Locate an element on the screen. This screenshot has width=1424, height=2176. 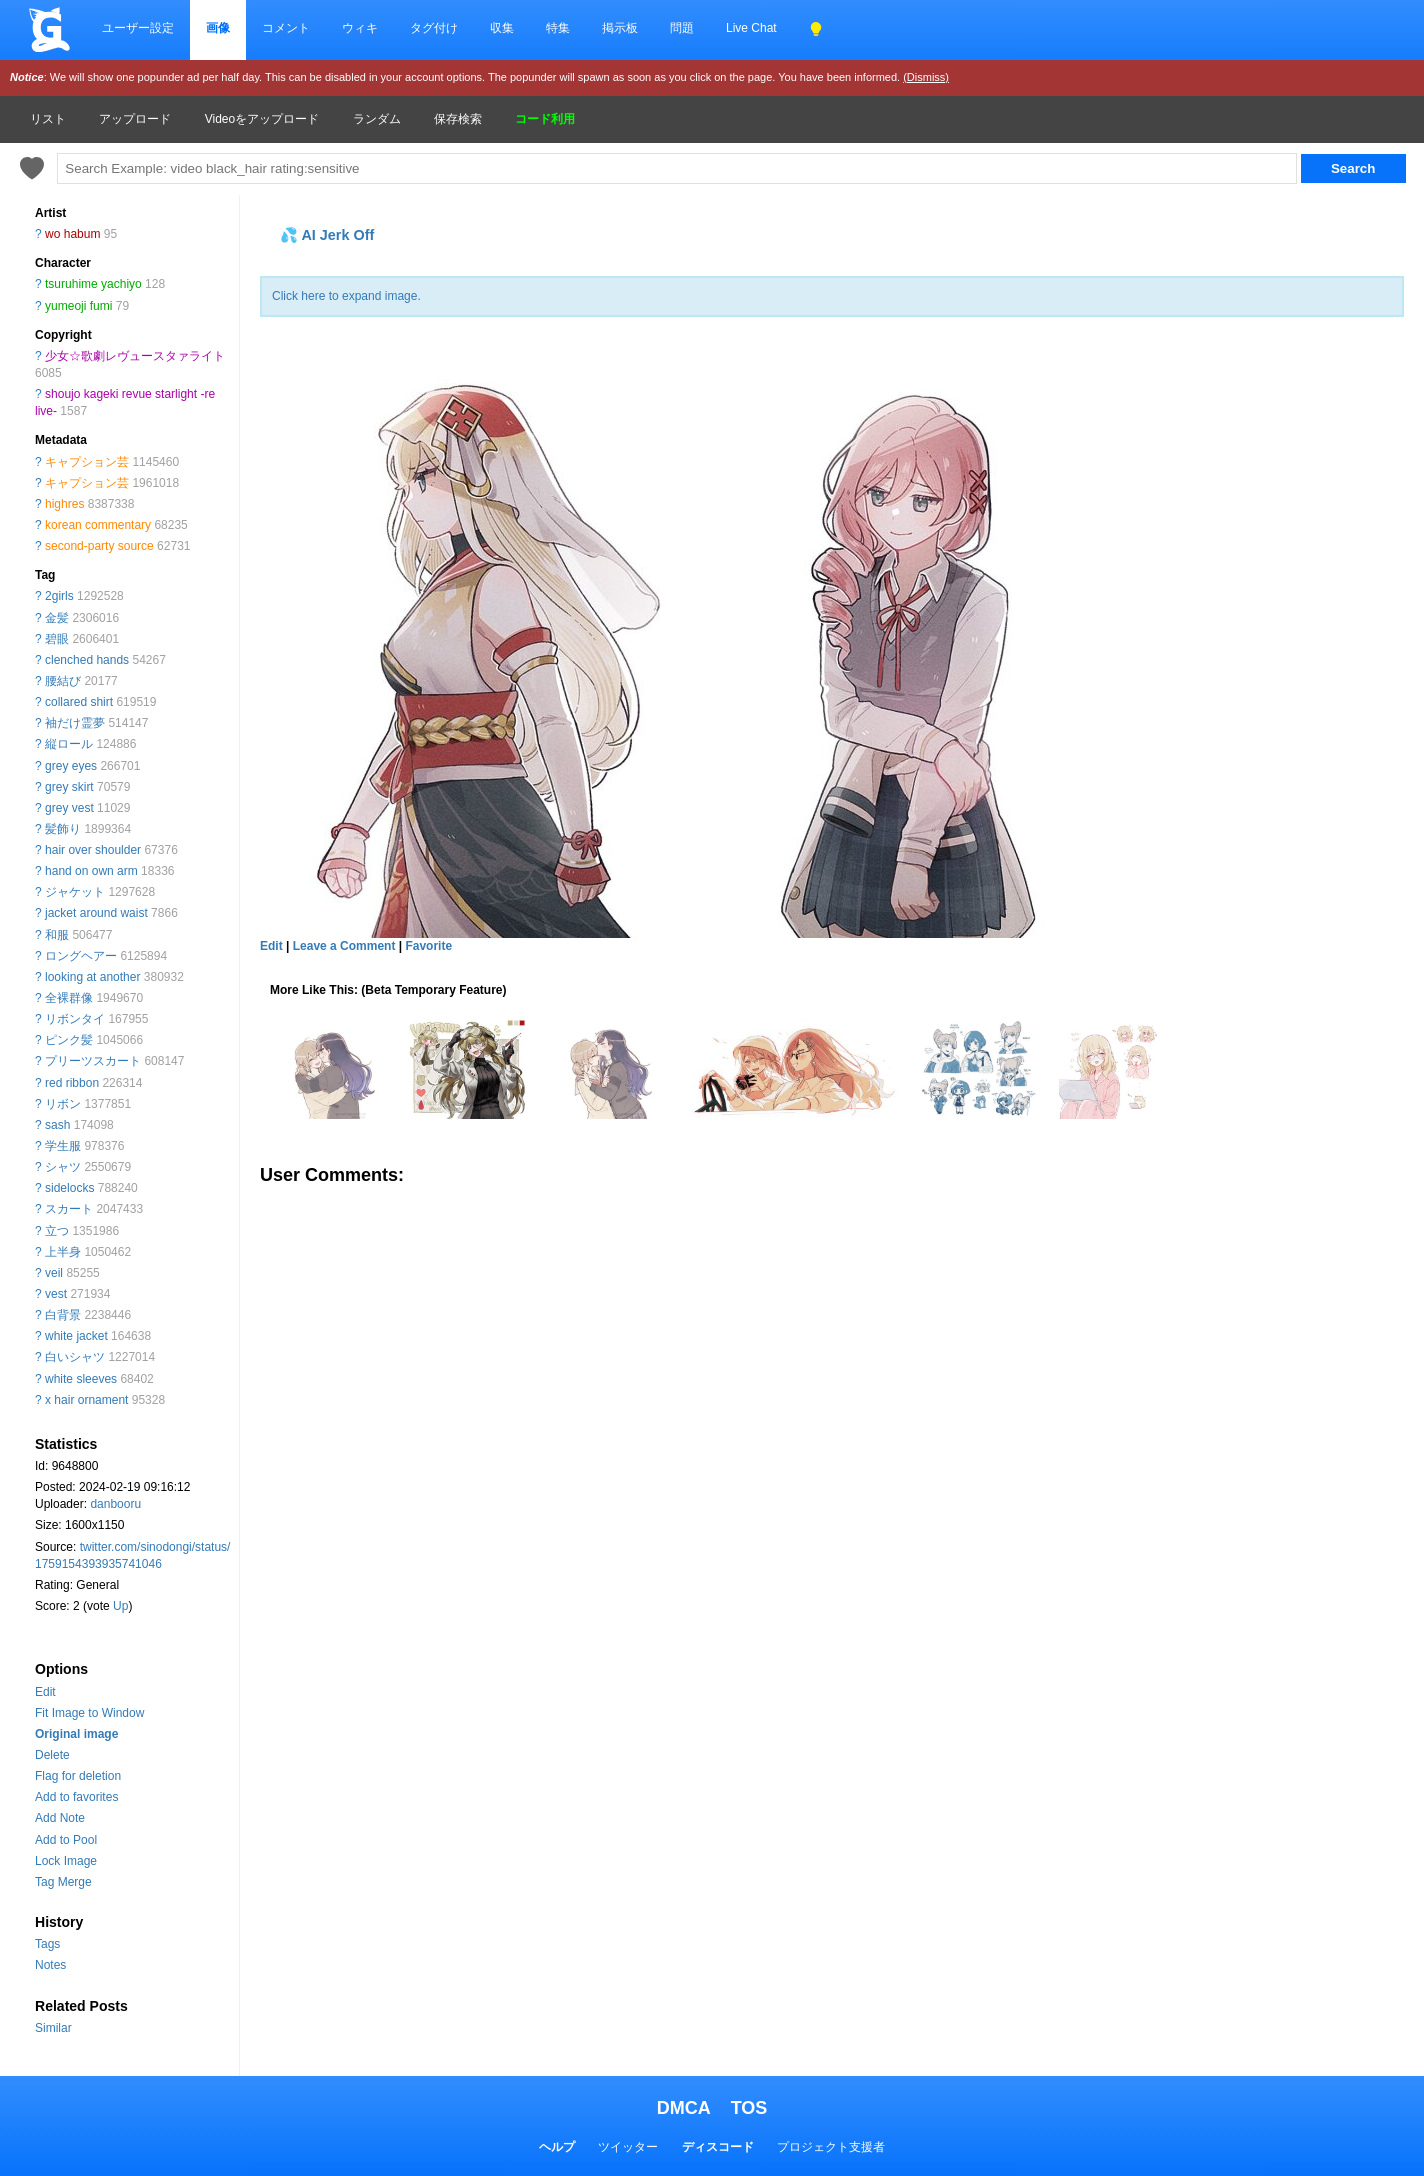
yumeoji fumi is located at coordinates (78, 306).